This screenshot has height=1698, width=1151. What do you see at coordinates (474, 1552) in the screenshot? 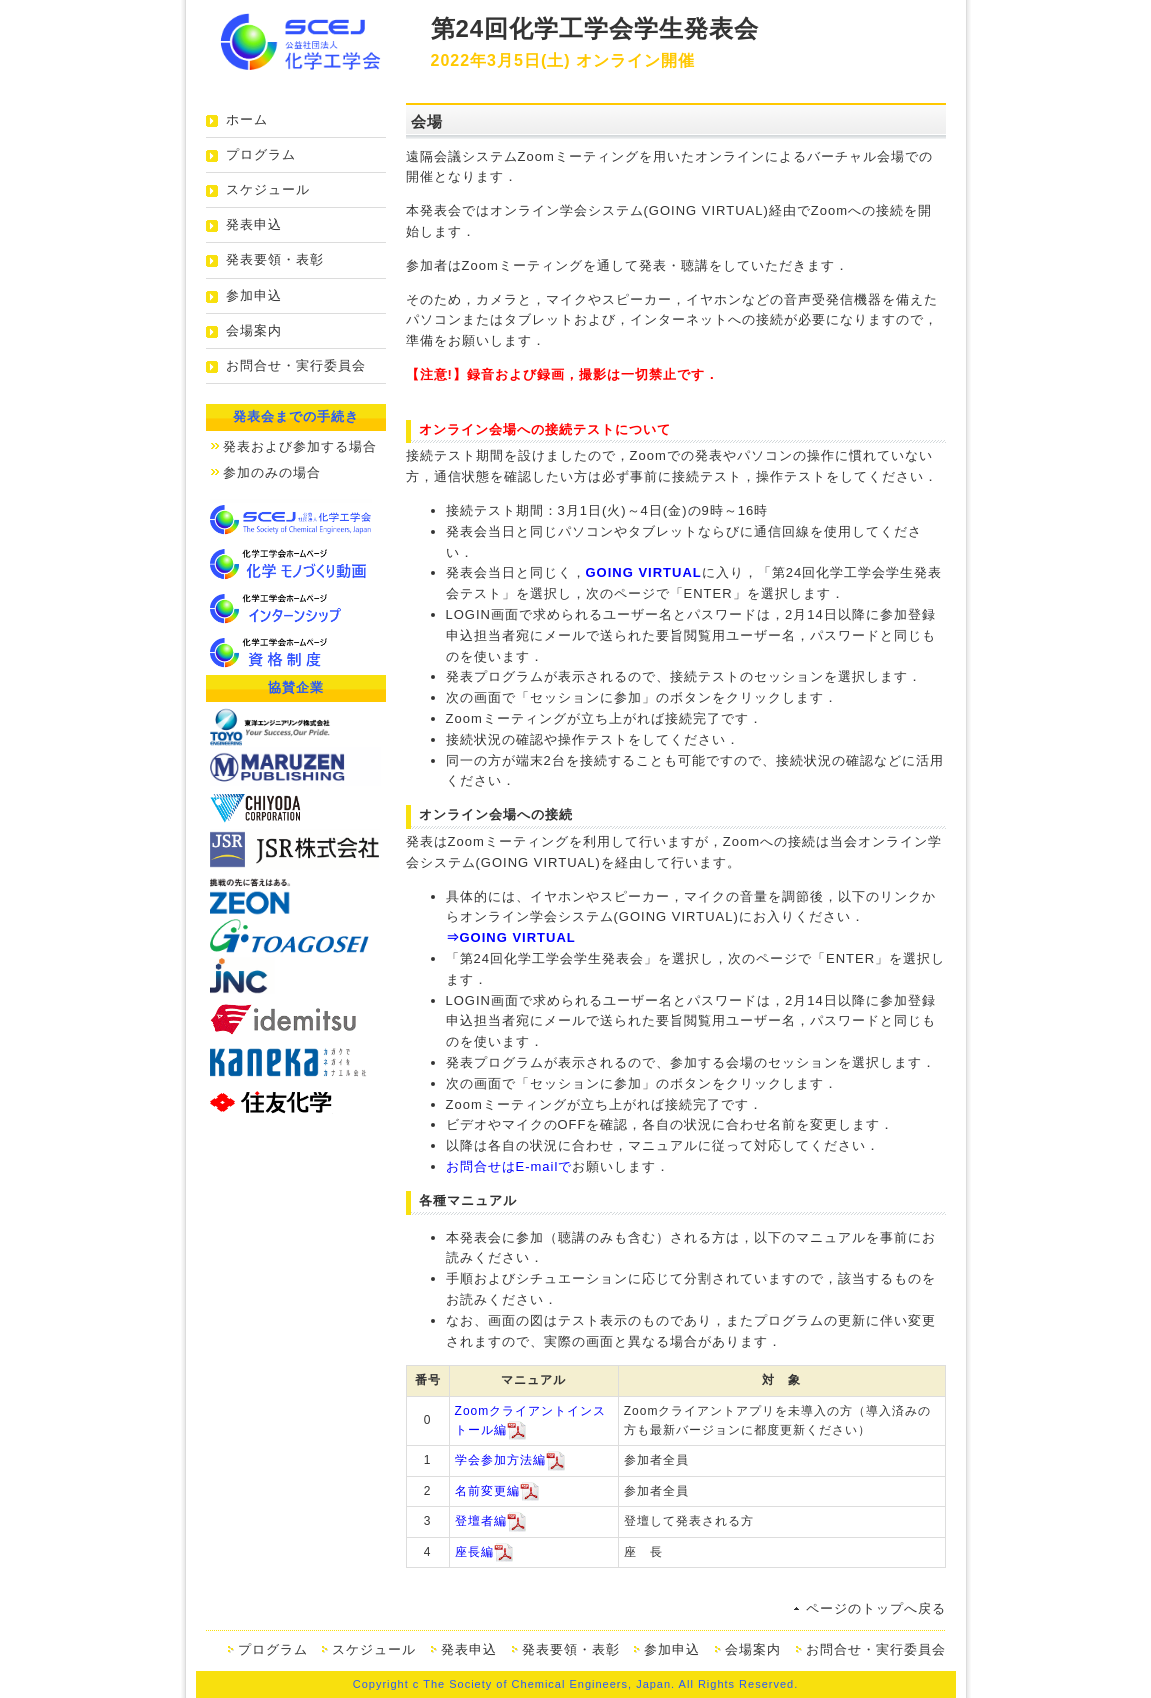
I see `座長編` at bounding box center [474, 1552].